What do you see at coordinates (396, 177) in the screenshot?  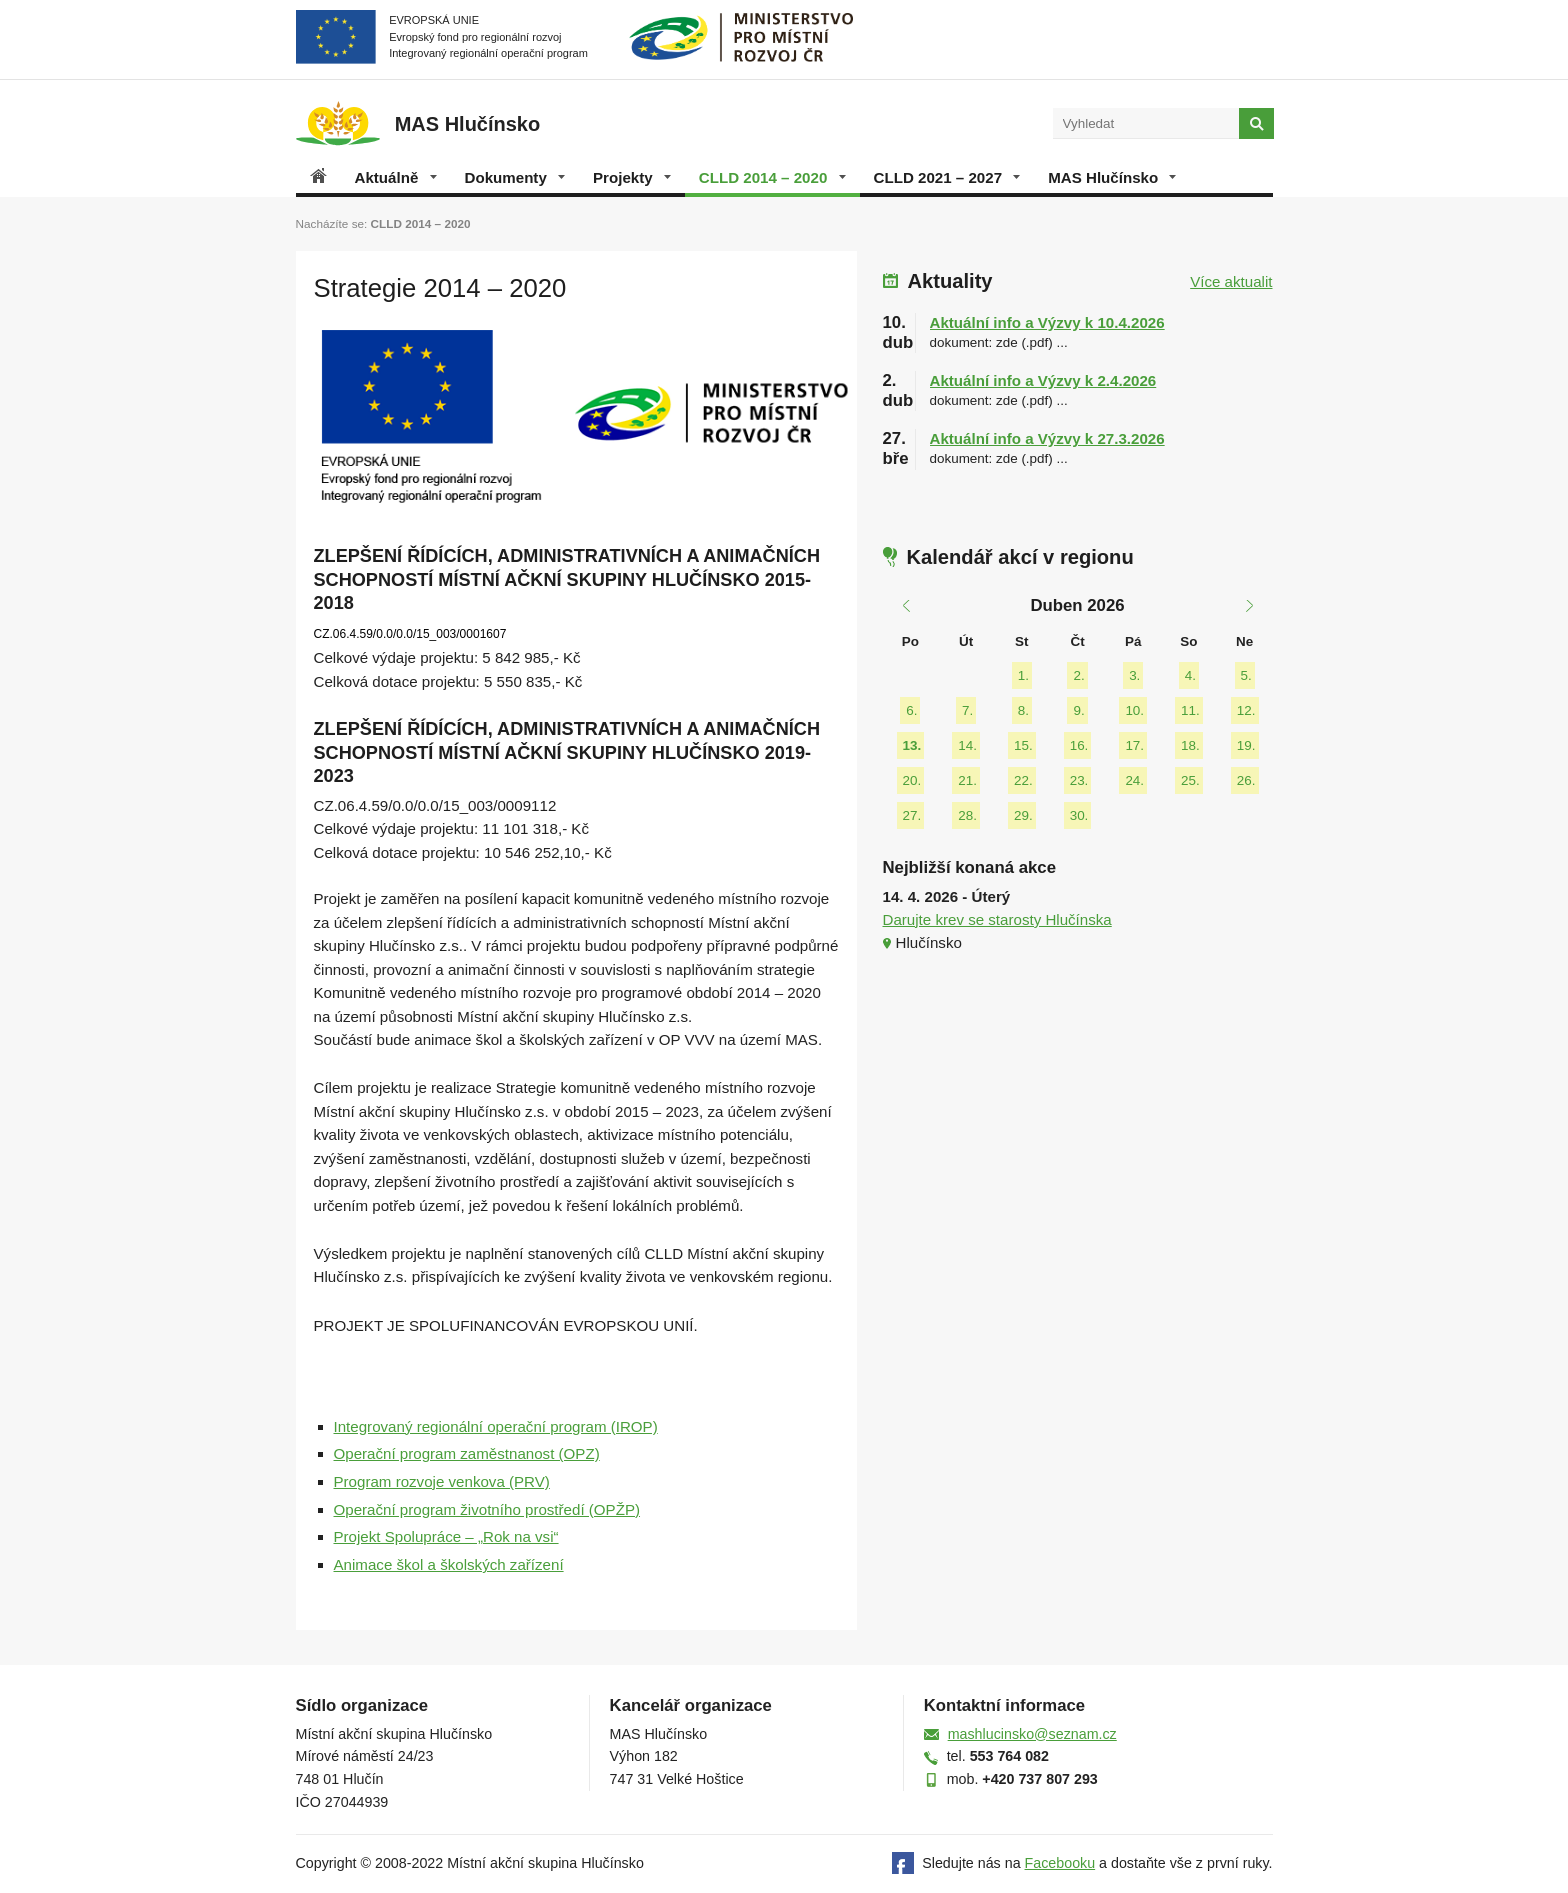 I see `Aktuálně` at bounding box center [396, 177].